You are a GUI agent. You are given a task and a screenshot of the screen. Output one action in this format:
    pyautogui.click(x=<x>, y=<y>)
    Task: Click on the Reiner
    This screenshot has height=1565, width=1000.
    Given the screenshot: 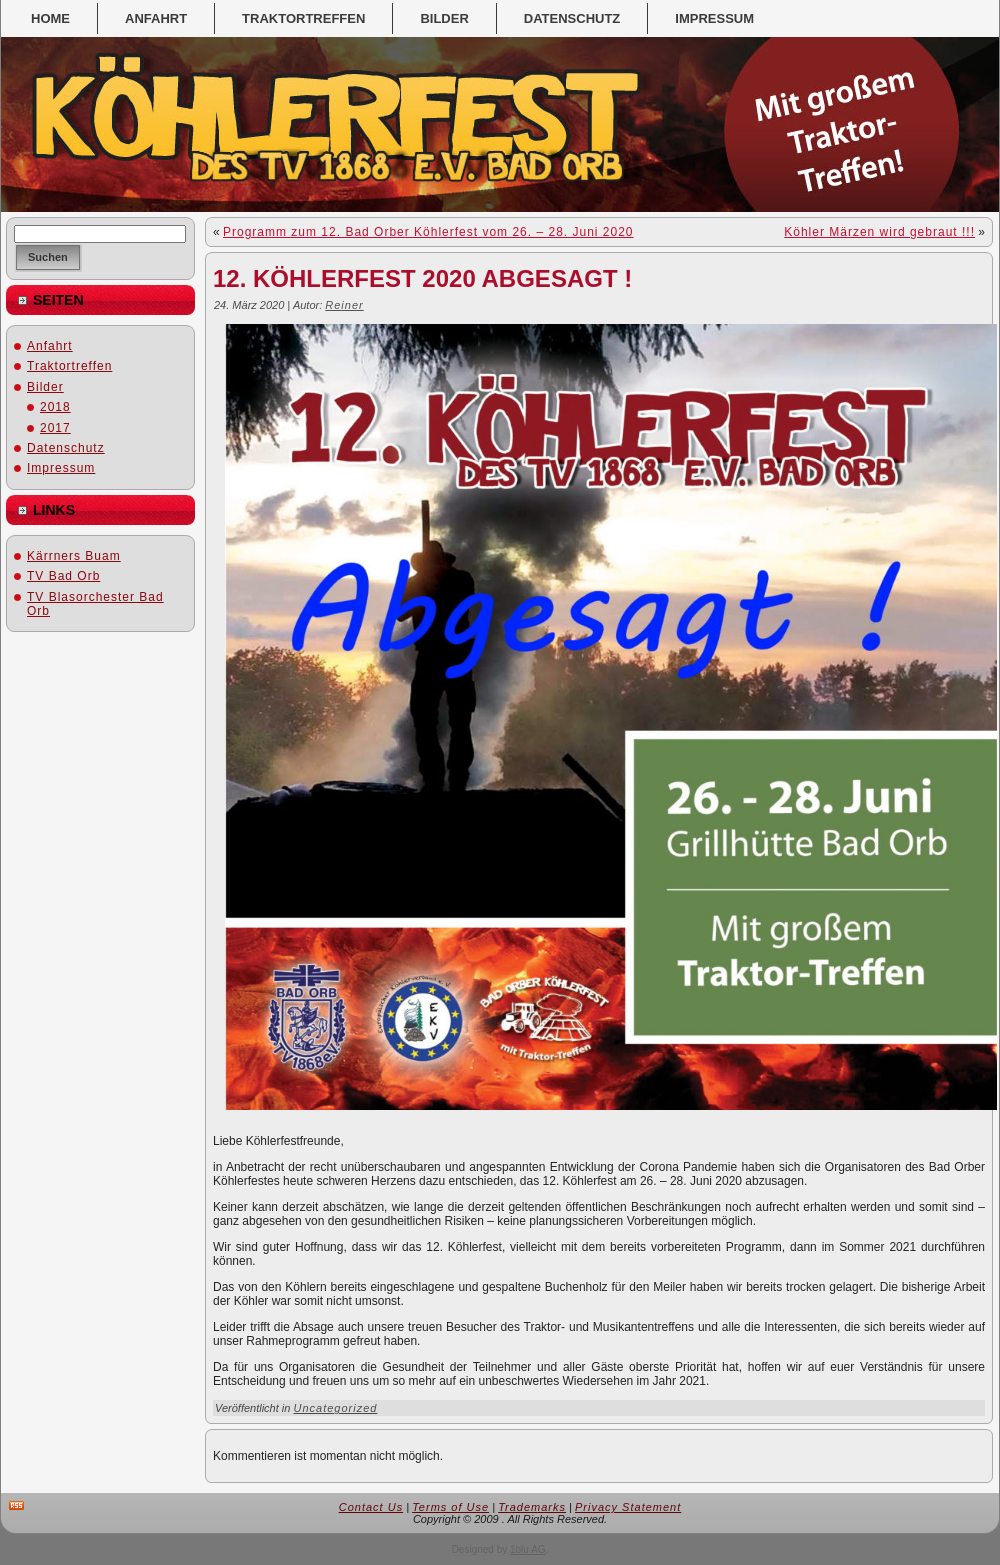 What is the action you would take?
    pyautogui.click(x=344, y=305)
    